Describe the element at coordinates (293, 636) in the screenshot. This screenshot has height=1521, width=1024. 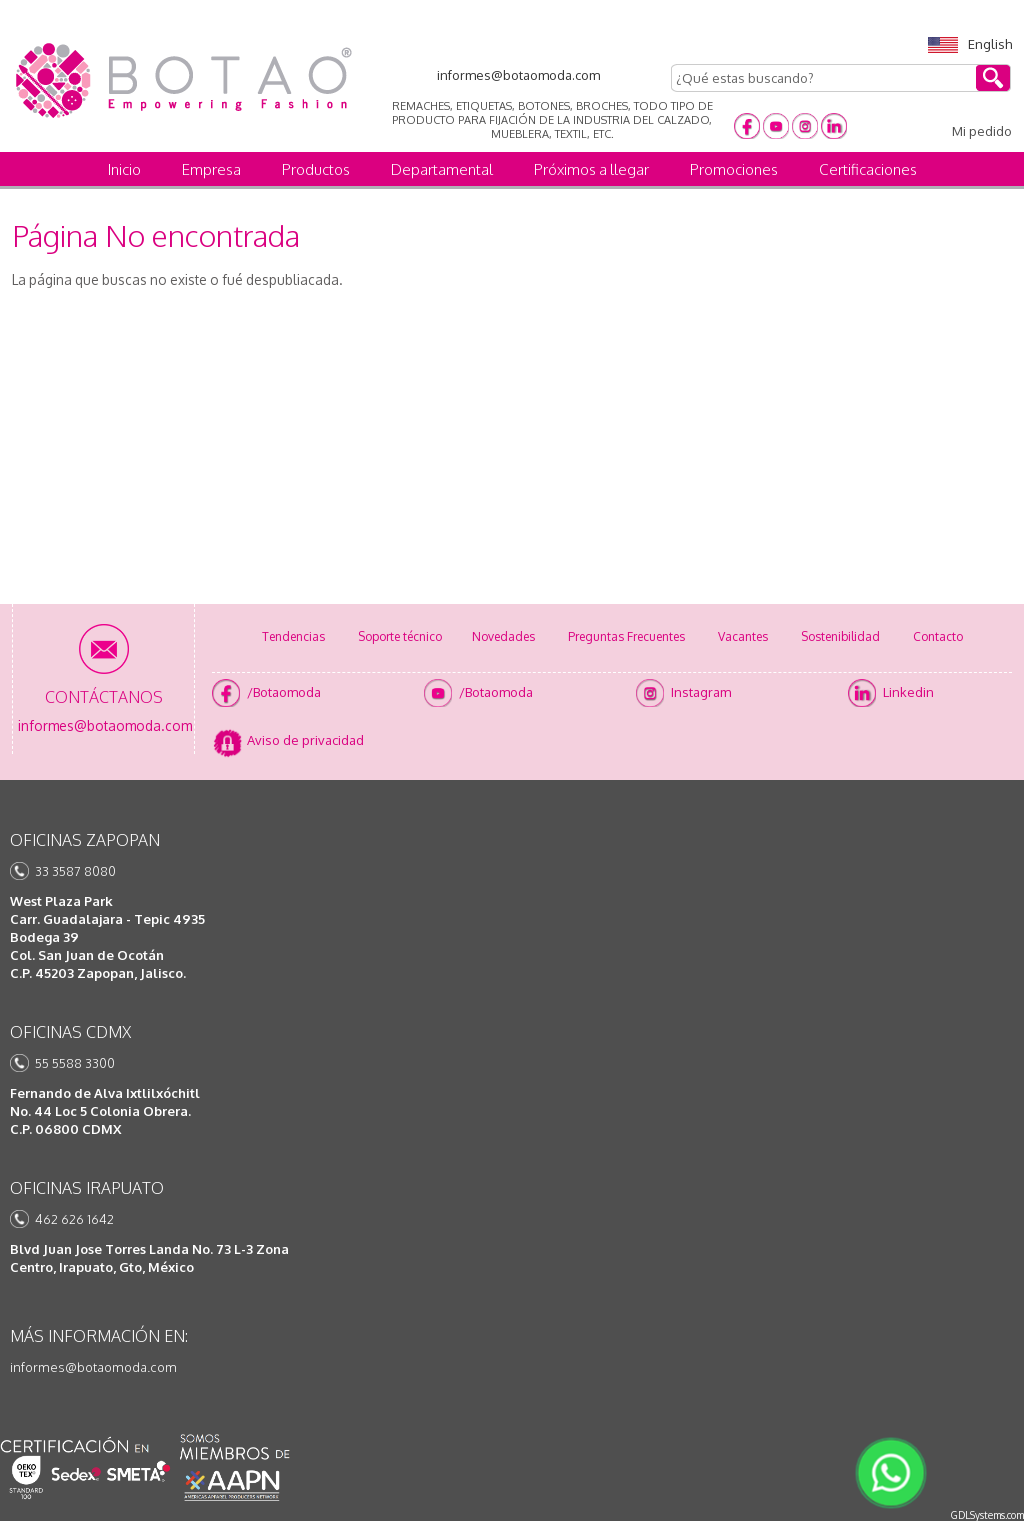
I see `Tendencias` at that location.